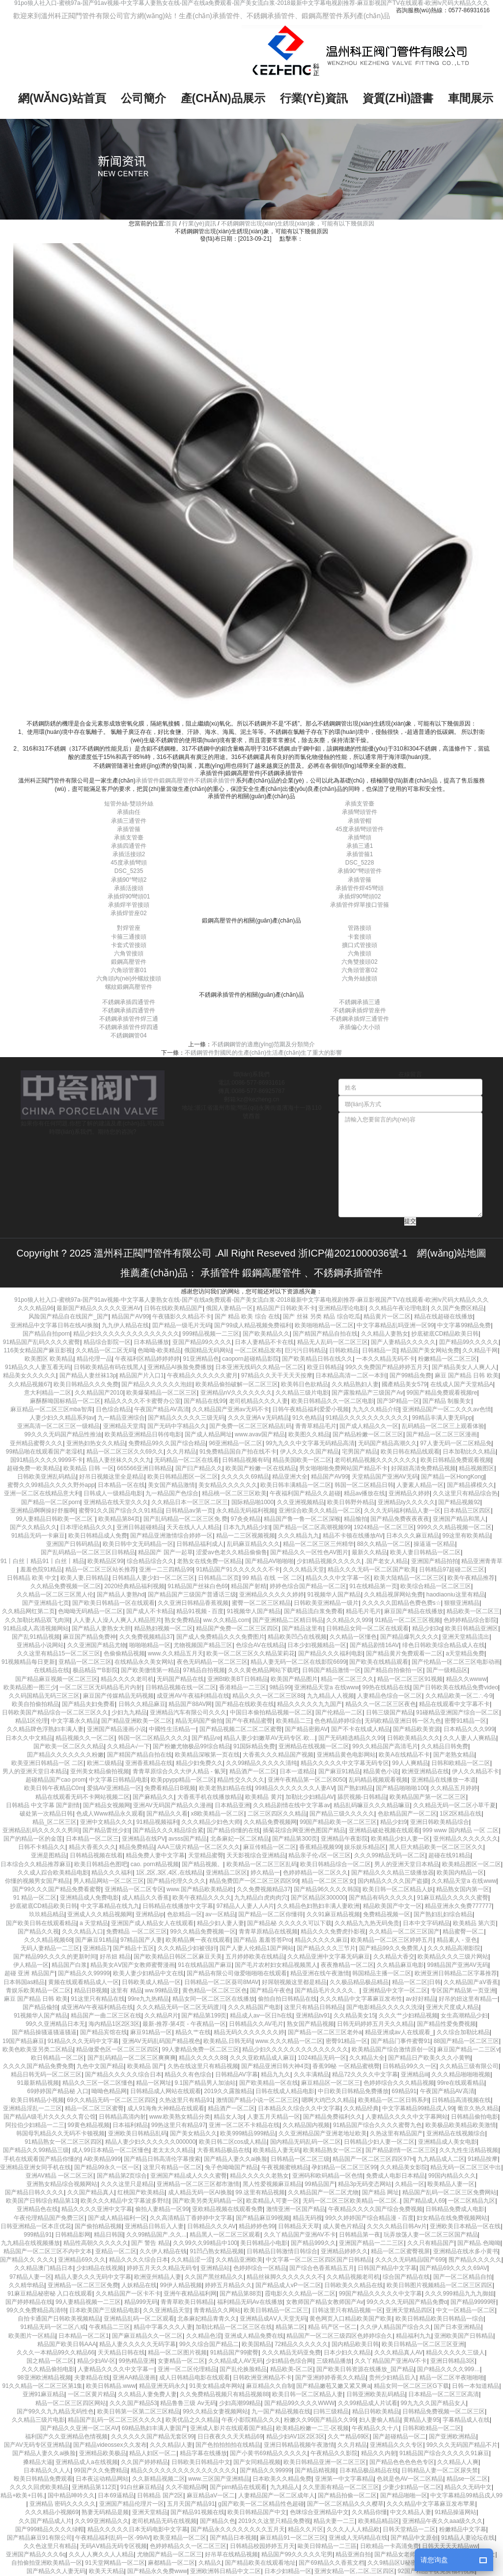  What do you see at coordinates (96, 1855) in the screenshot?
I see `日韩精品视频在线着` at bounding box center [96, 1855].